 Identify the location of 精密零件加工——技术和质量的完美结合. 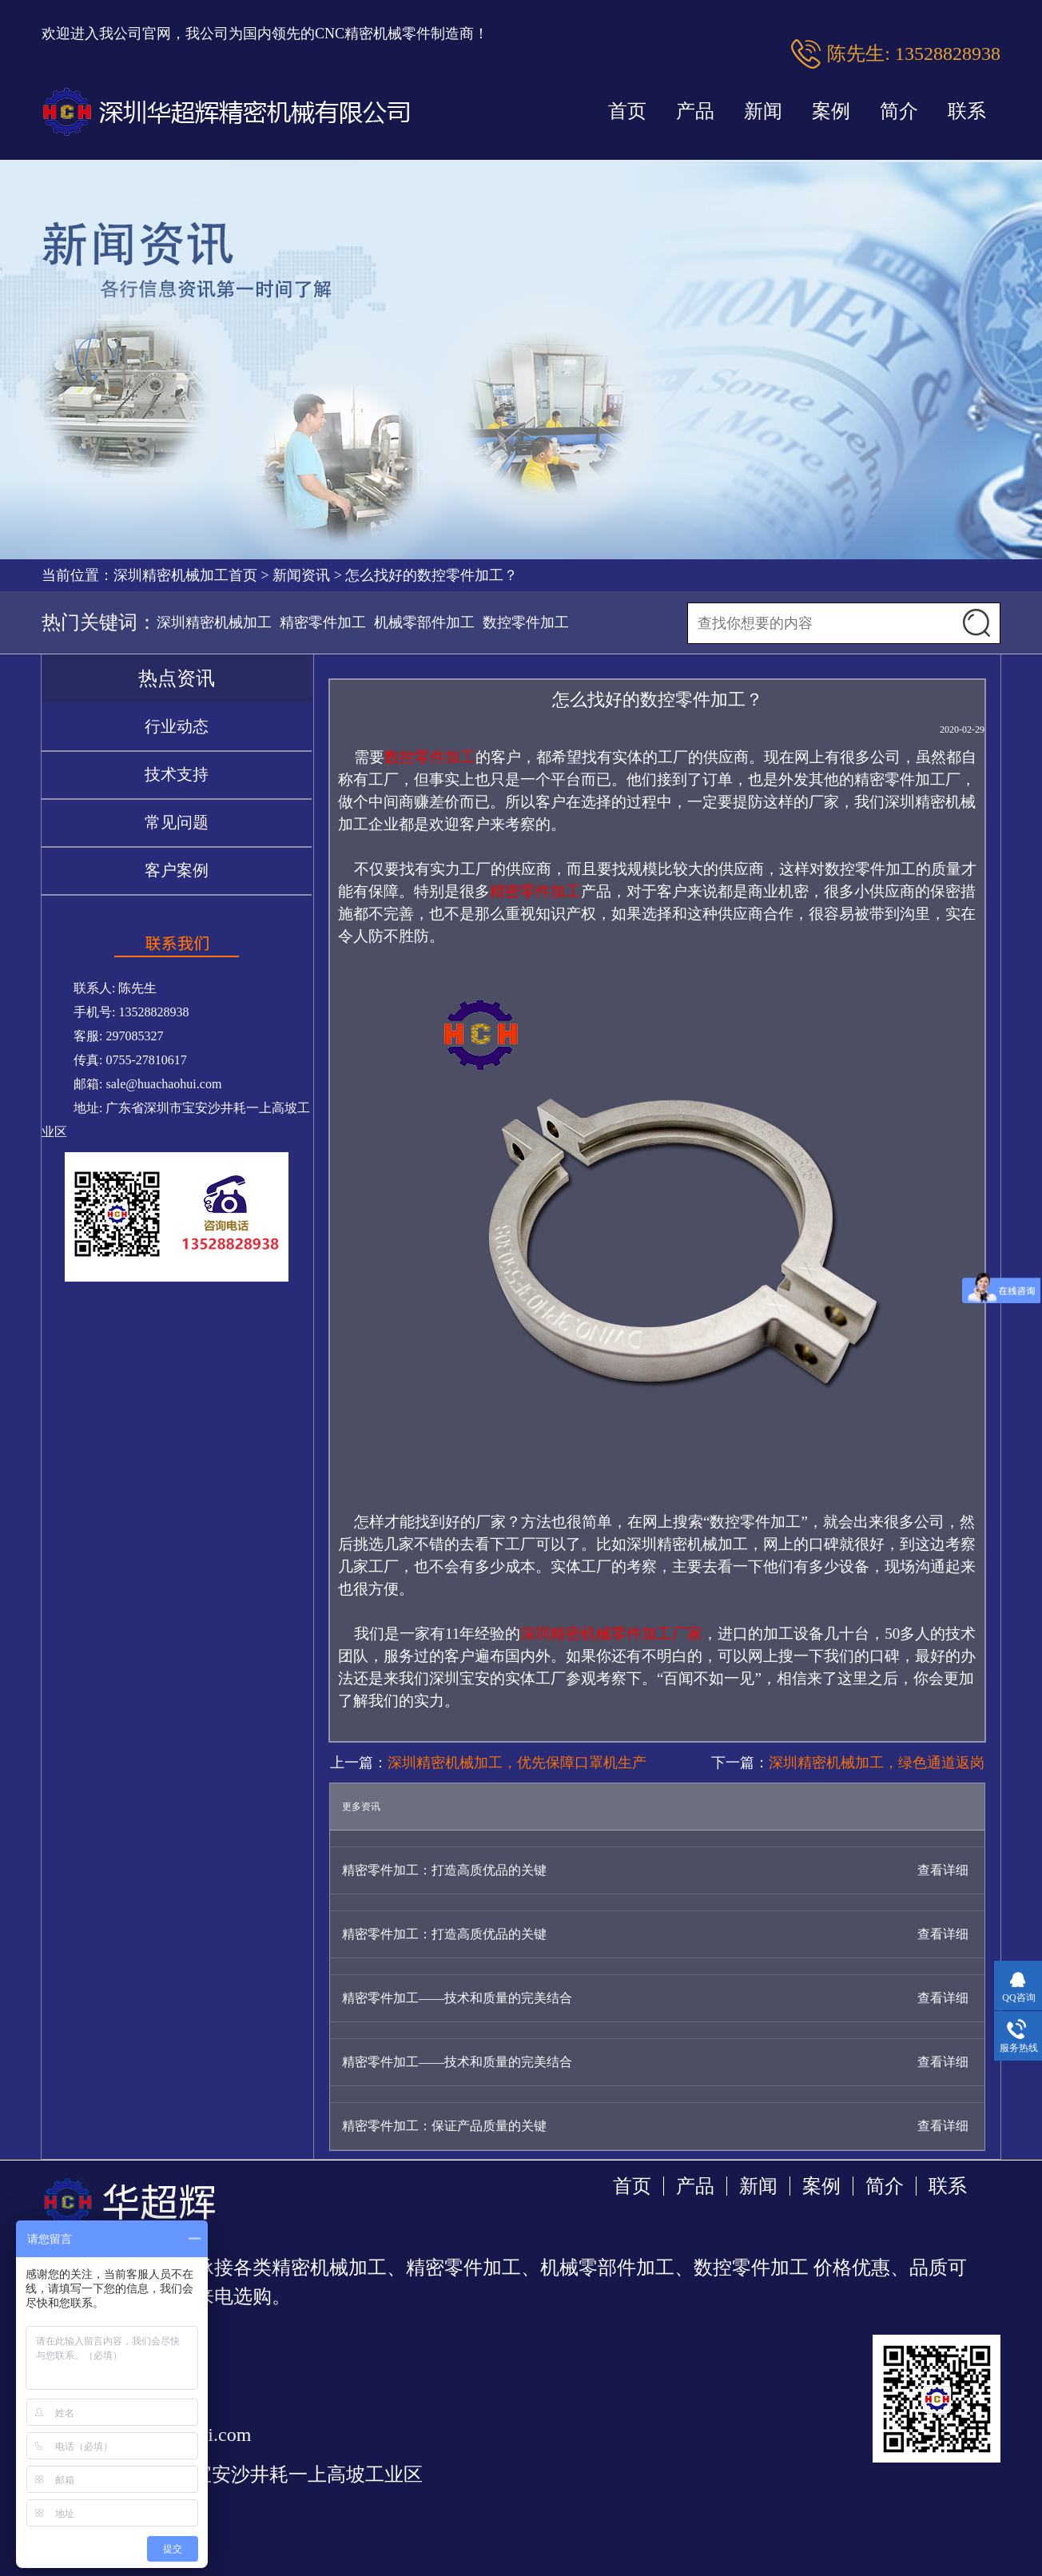
(457, 1998).